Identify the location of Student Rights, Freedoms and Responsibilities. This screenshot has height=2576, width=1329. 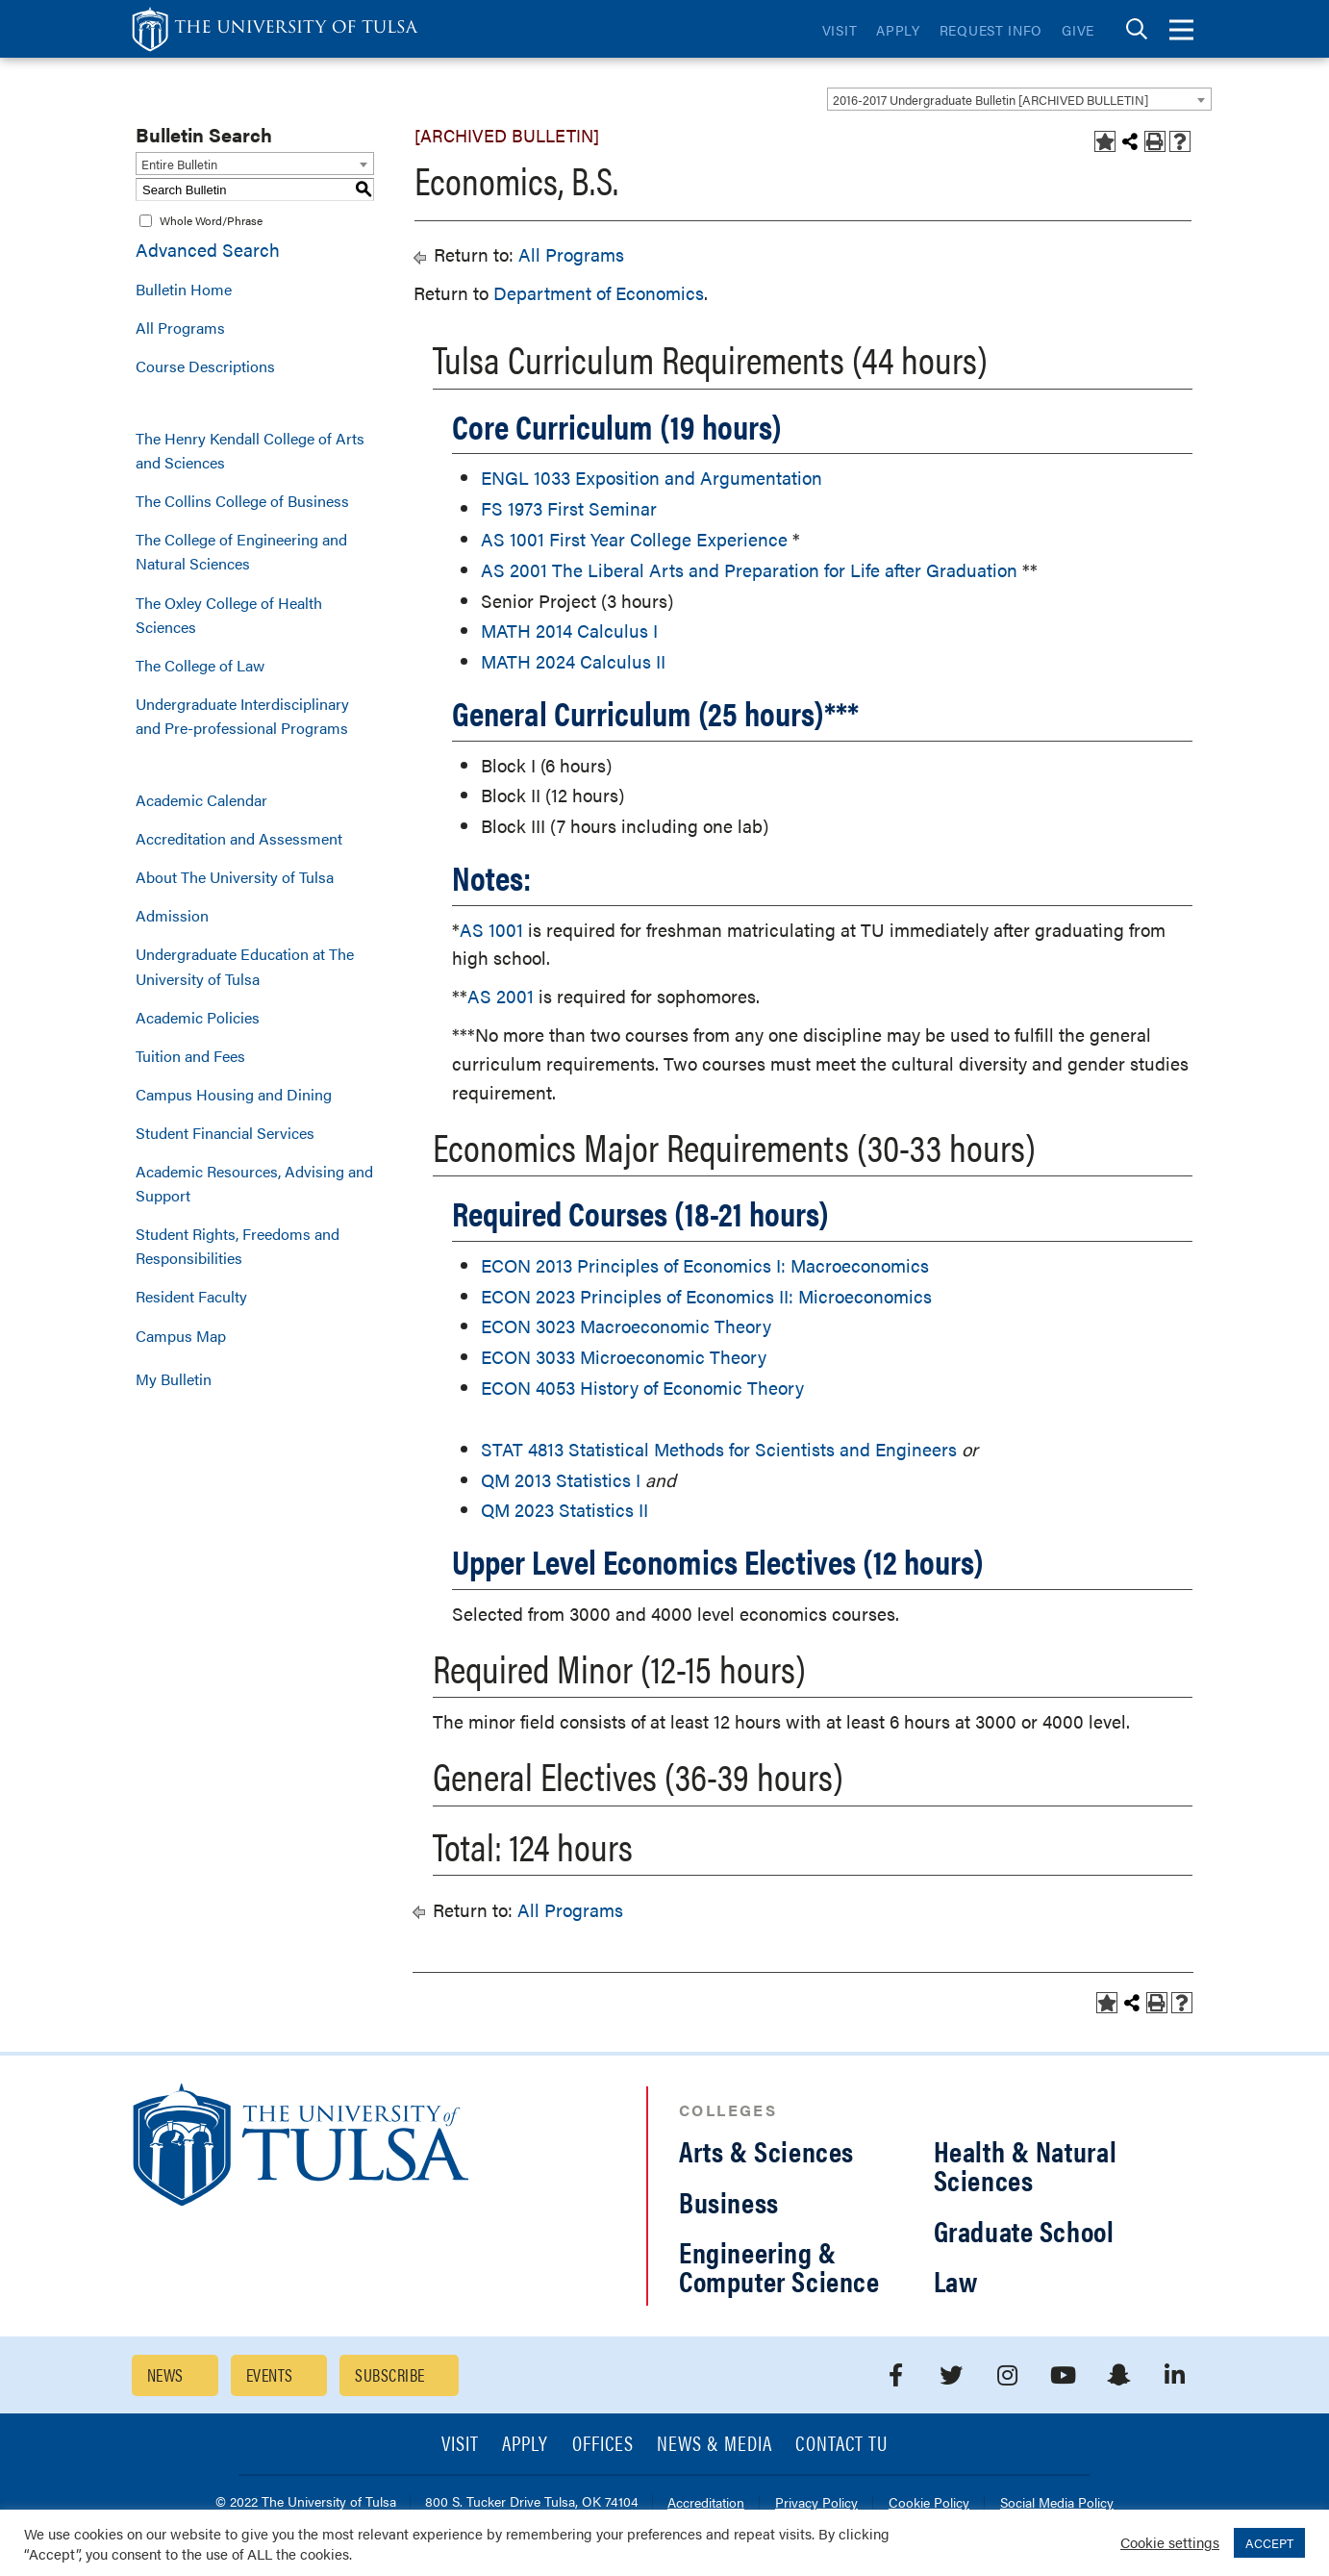
(237, 1246).